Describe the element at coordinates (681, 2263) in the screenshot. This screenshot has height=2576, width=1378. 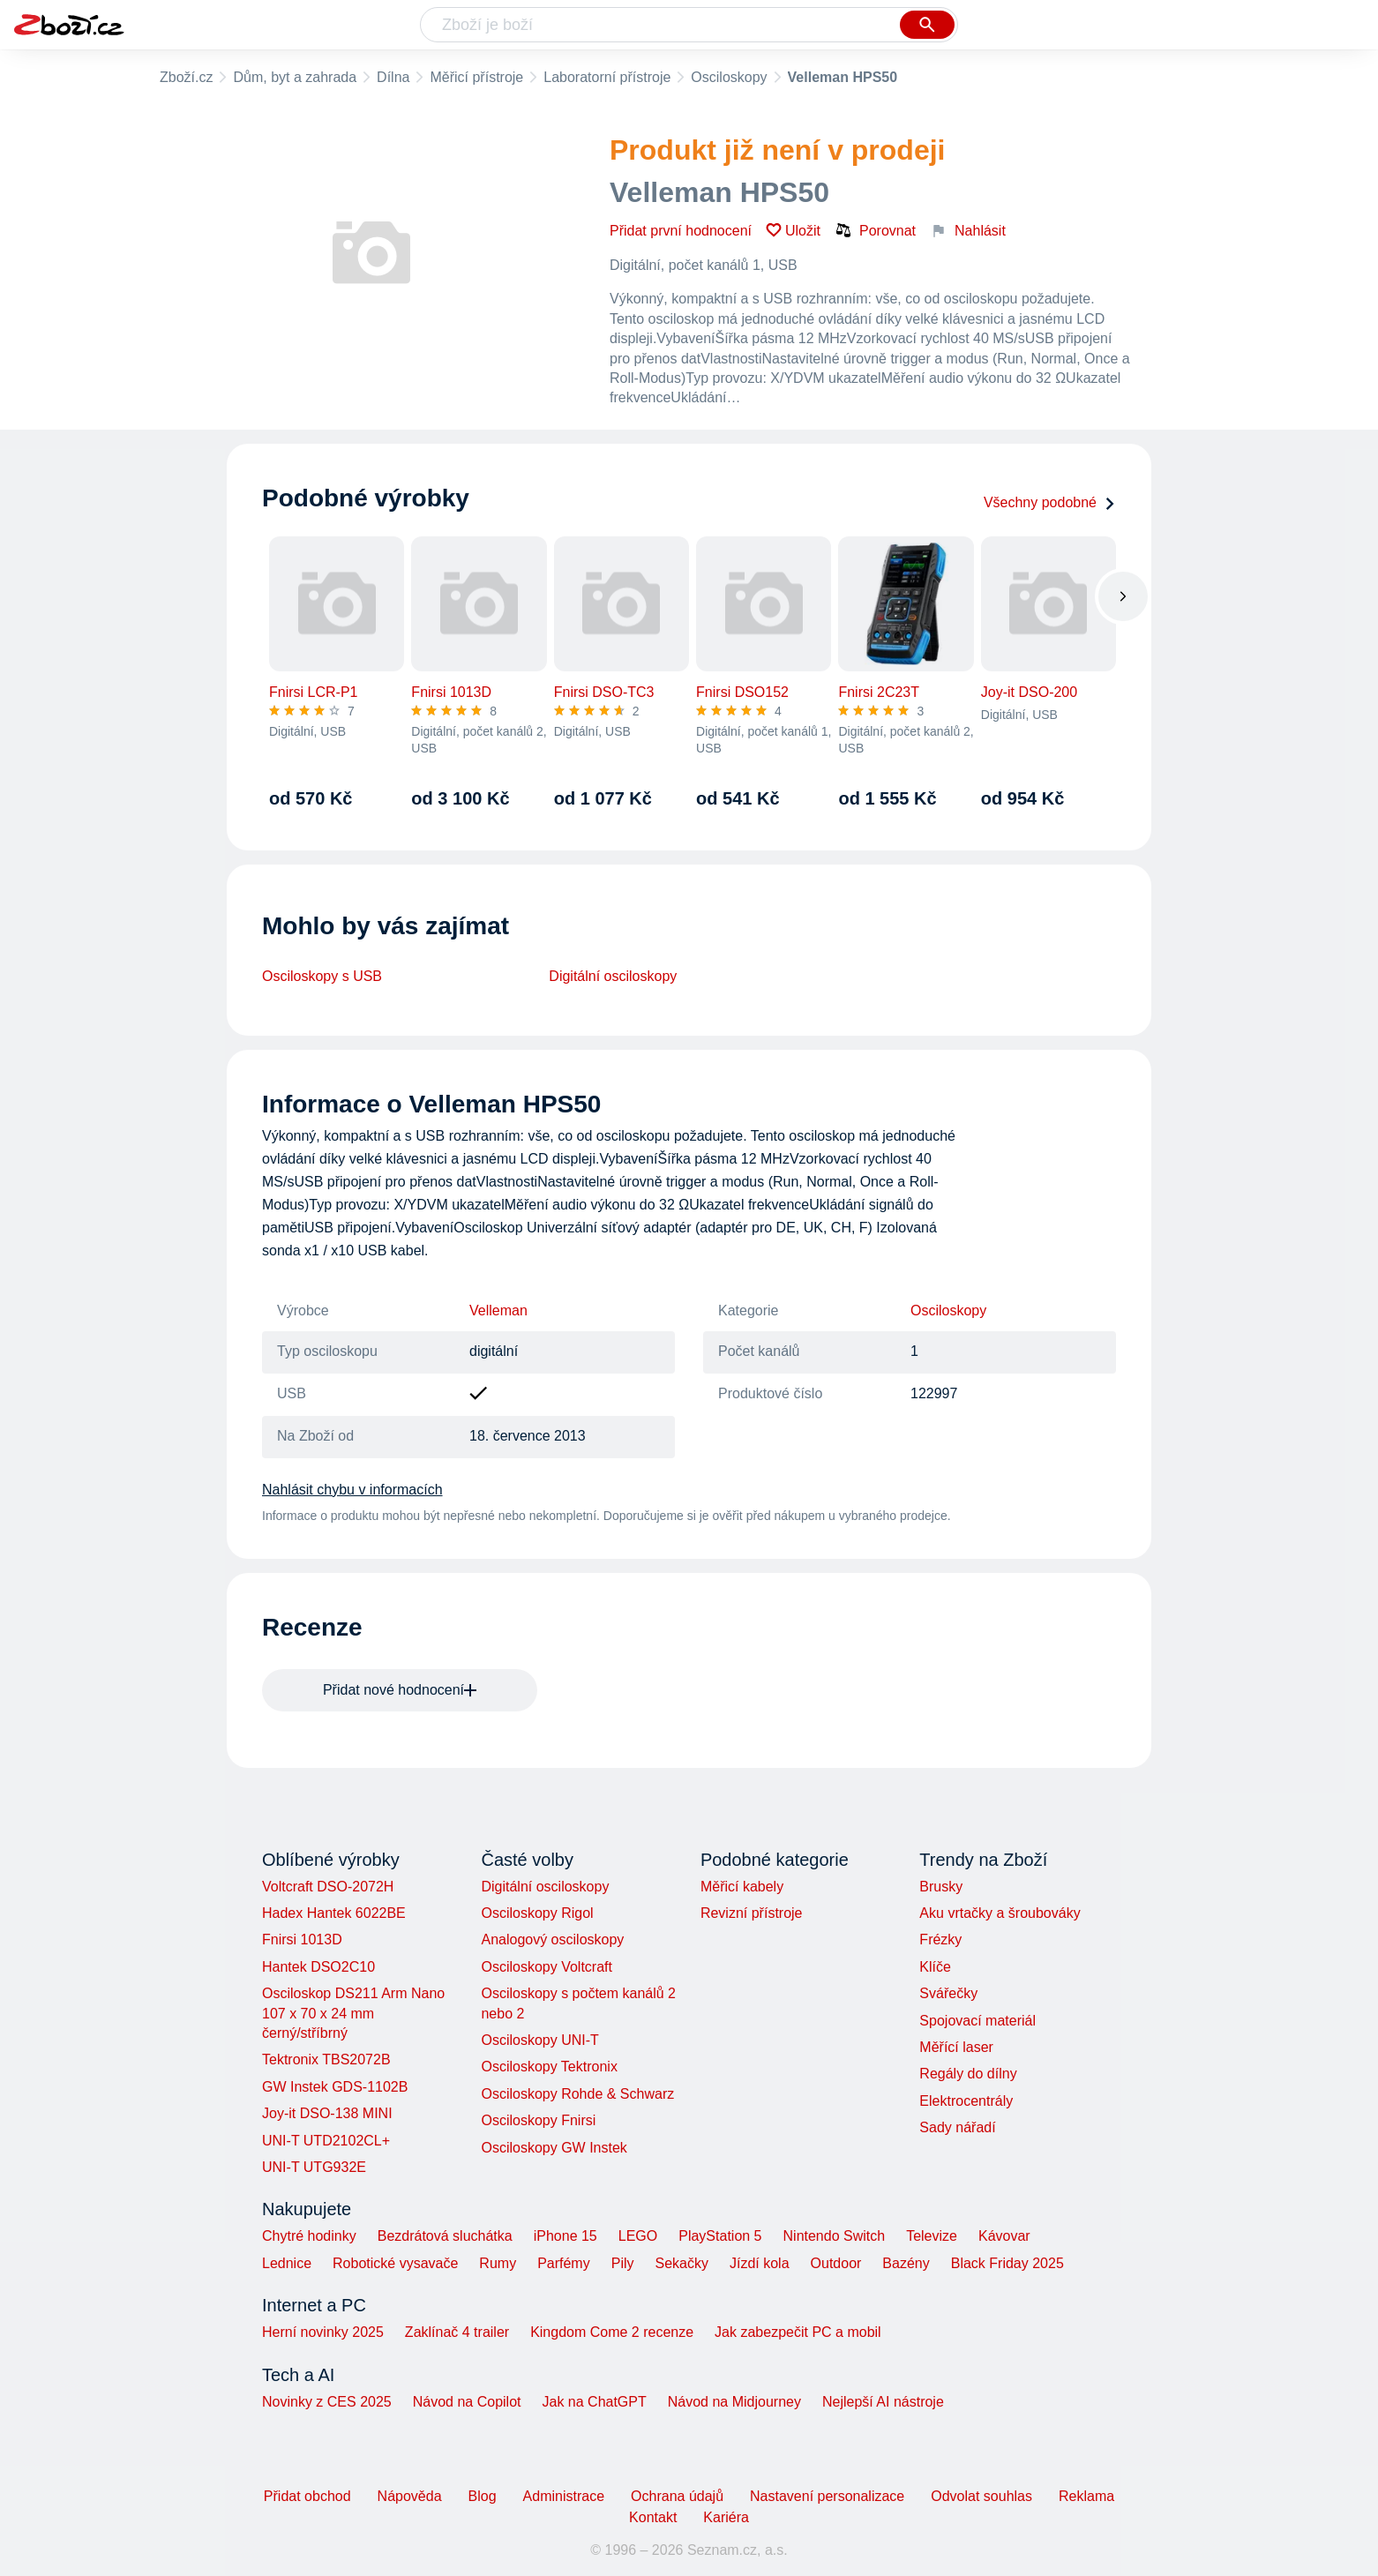
I see `Sekačky` at that location.